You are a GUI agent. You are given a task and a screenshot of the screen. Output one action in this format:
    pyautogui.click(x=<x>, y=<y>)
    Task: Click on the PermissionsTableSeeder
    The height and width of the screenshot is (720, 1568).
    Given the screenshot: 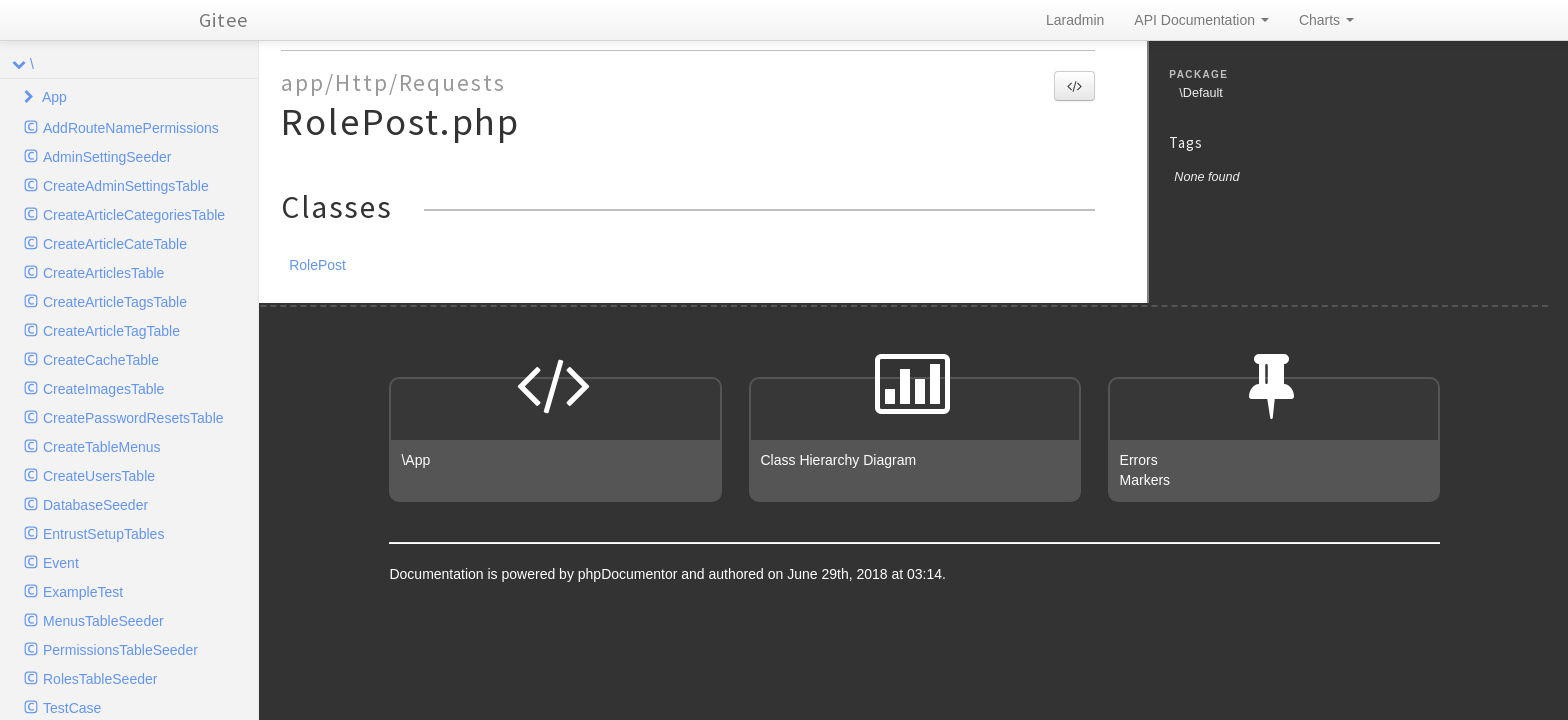 What is the action you would take?
    pyautogui.click(x=120, y=650)
    